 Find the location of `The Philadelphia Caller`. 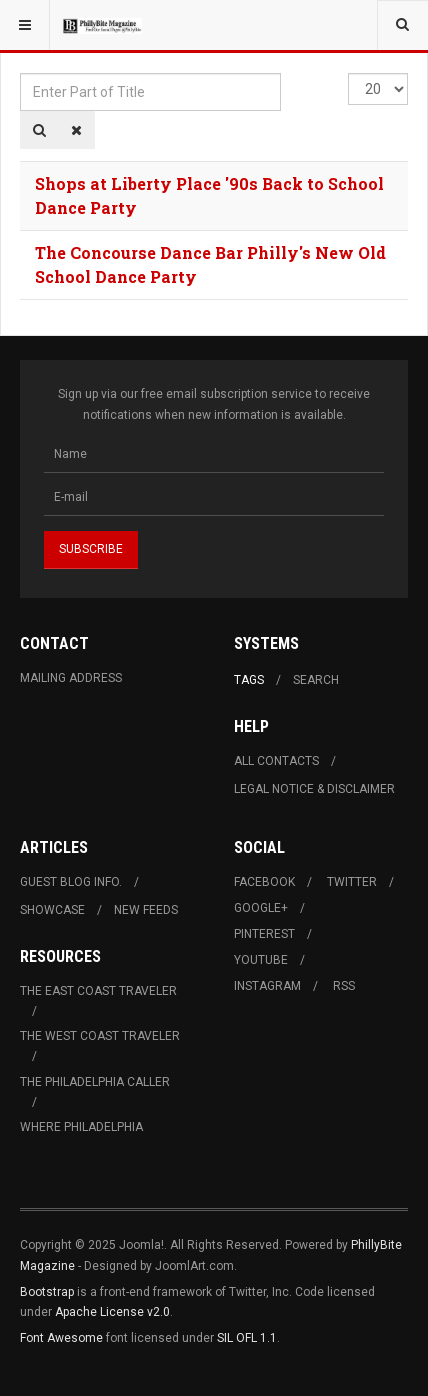

The Philadelphia Caller is located at coordinates (95, 1082).